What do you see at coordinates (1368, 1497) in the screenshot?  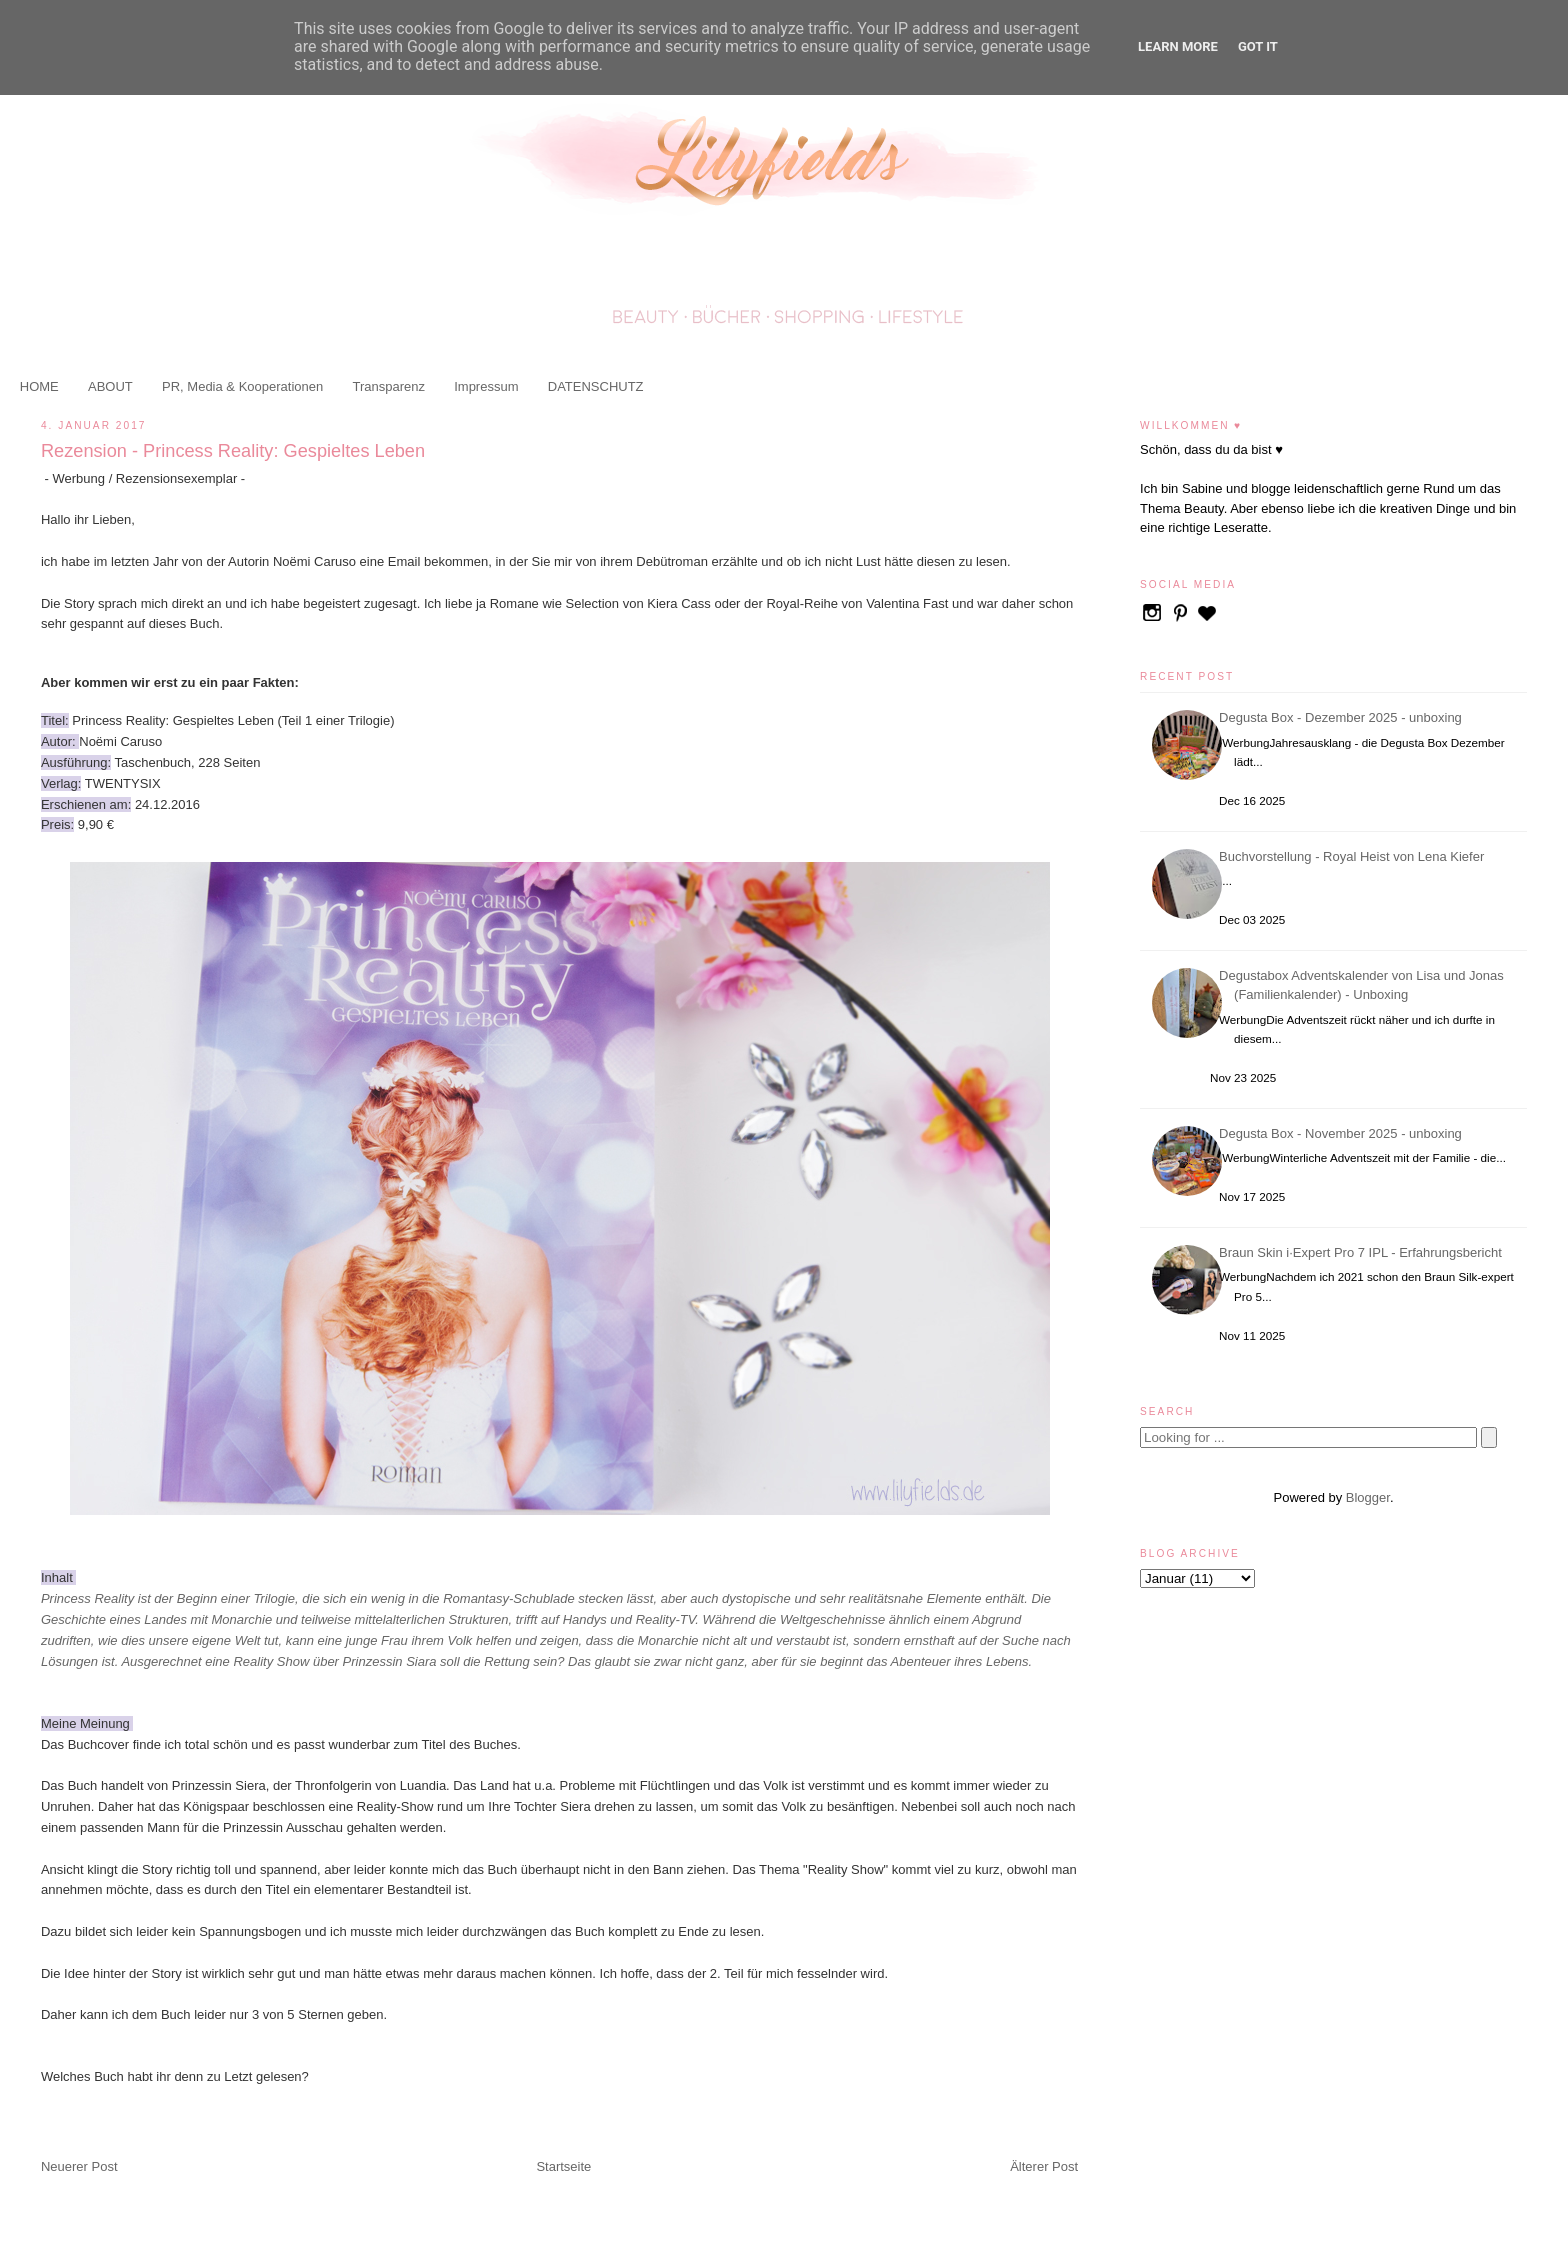 I see `Blogger` at bounding box center [1368, 1497].